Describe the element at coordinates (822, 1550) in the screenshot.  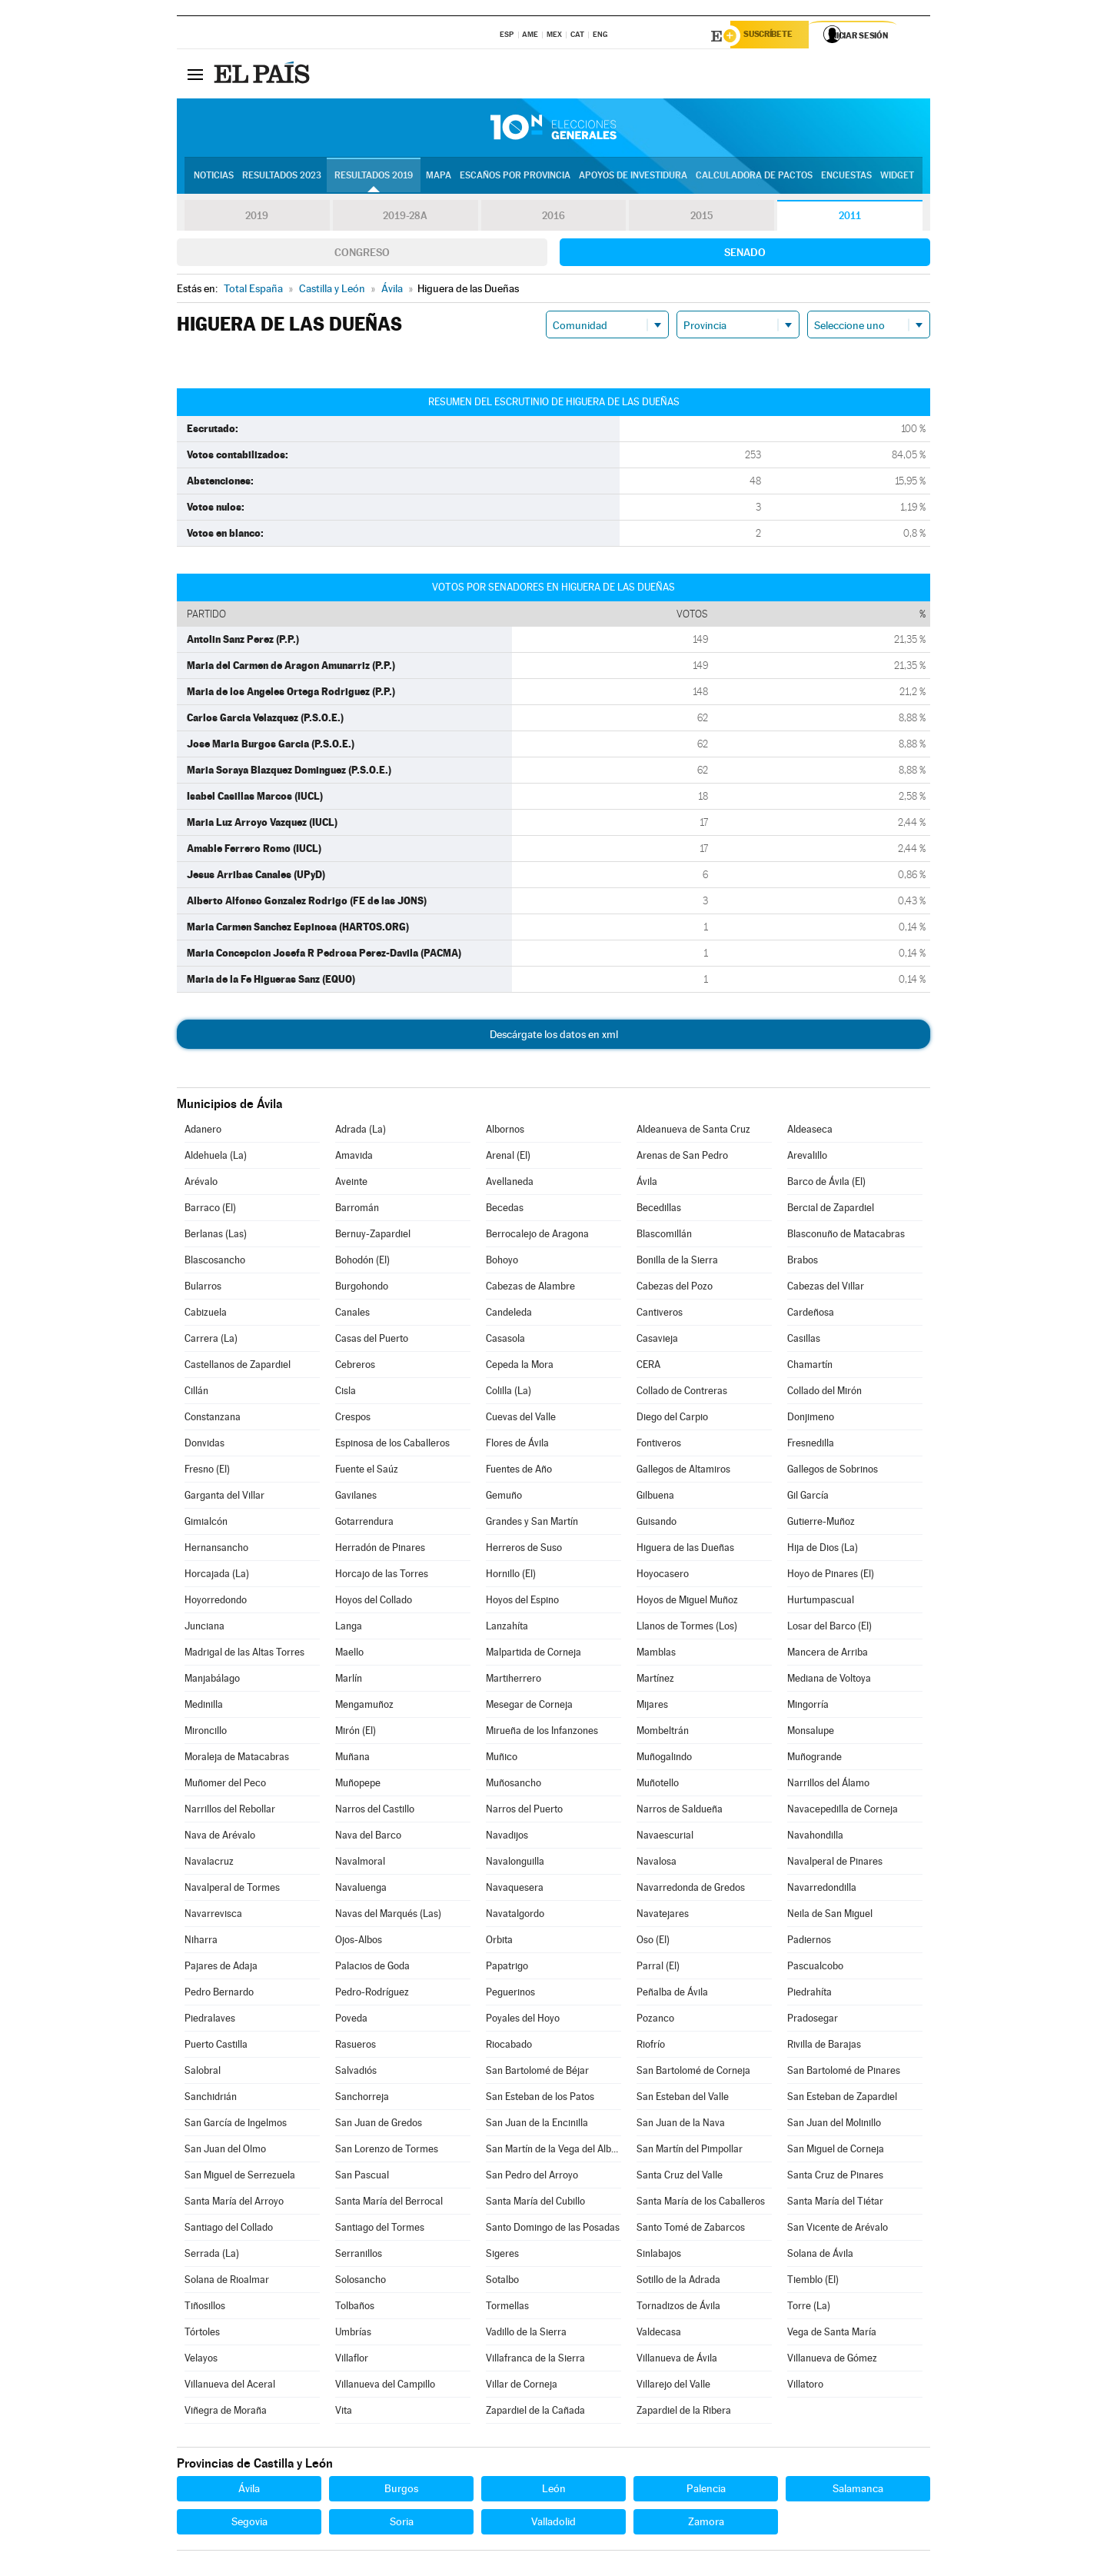
I see `Hija de Dios (La)` at that location.